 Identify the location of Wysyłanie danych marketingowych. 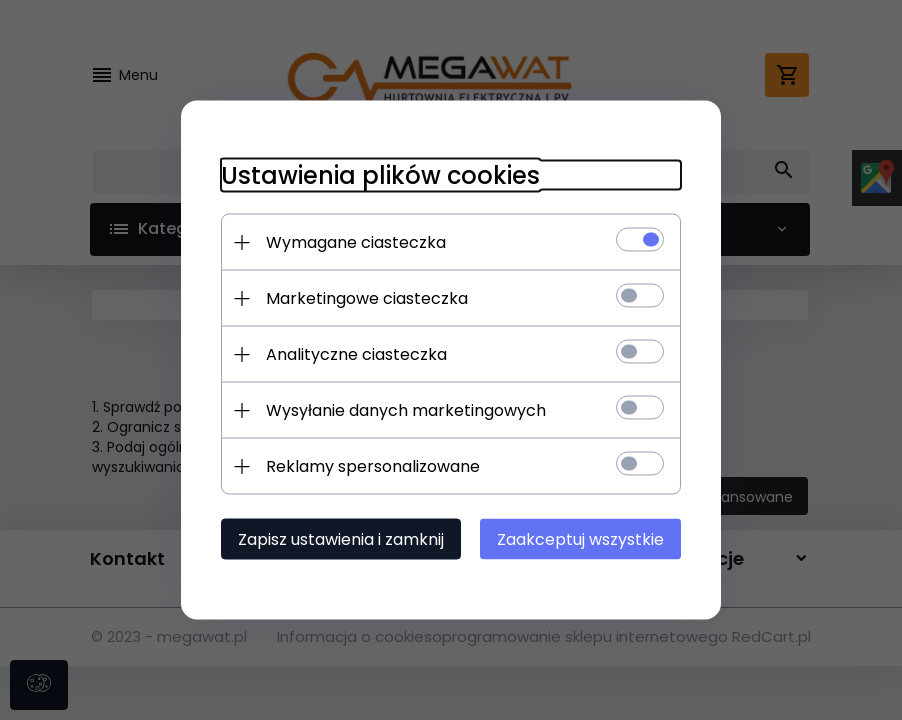
(406, 410).